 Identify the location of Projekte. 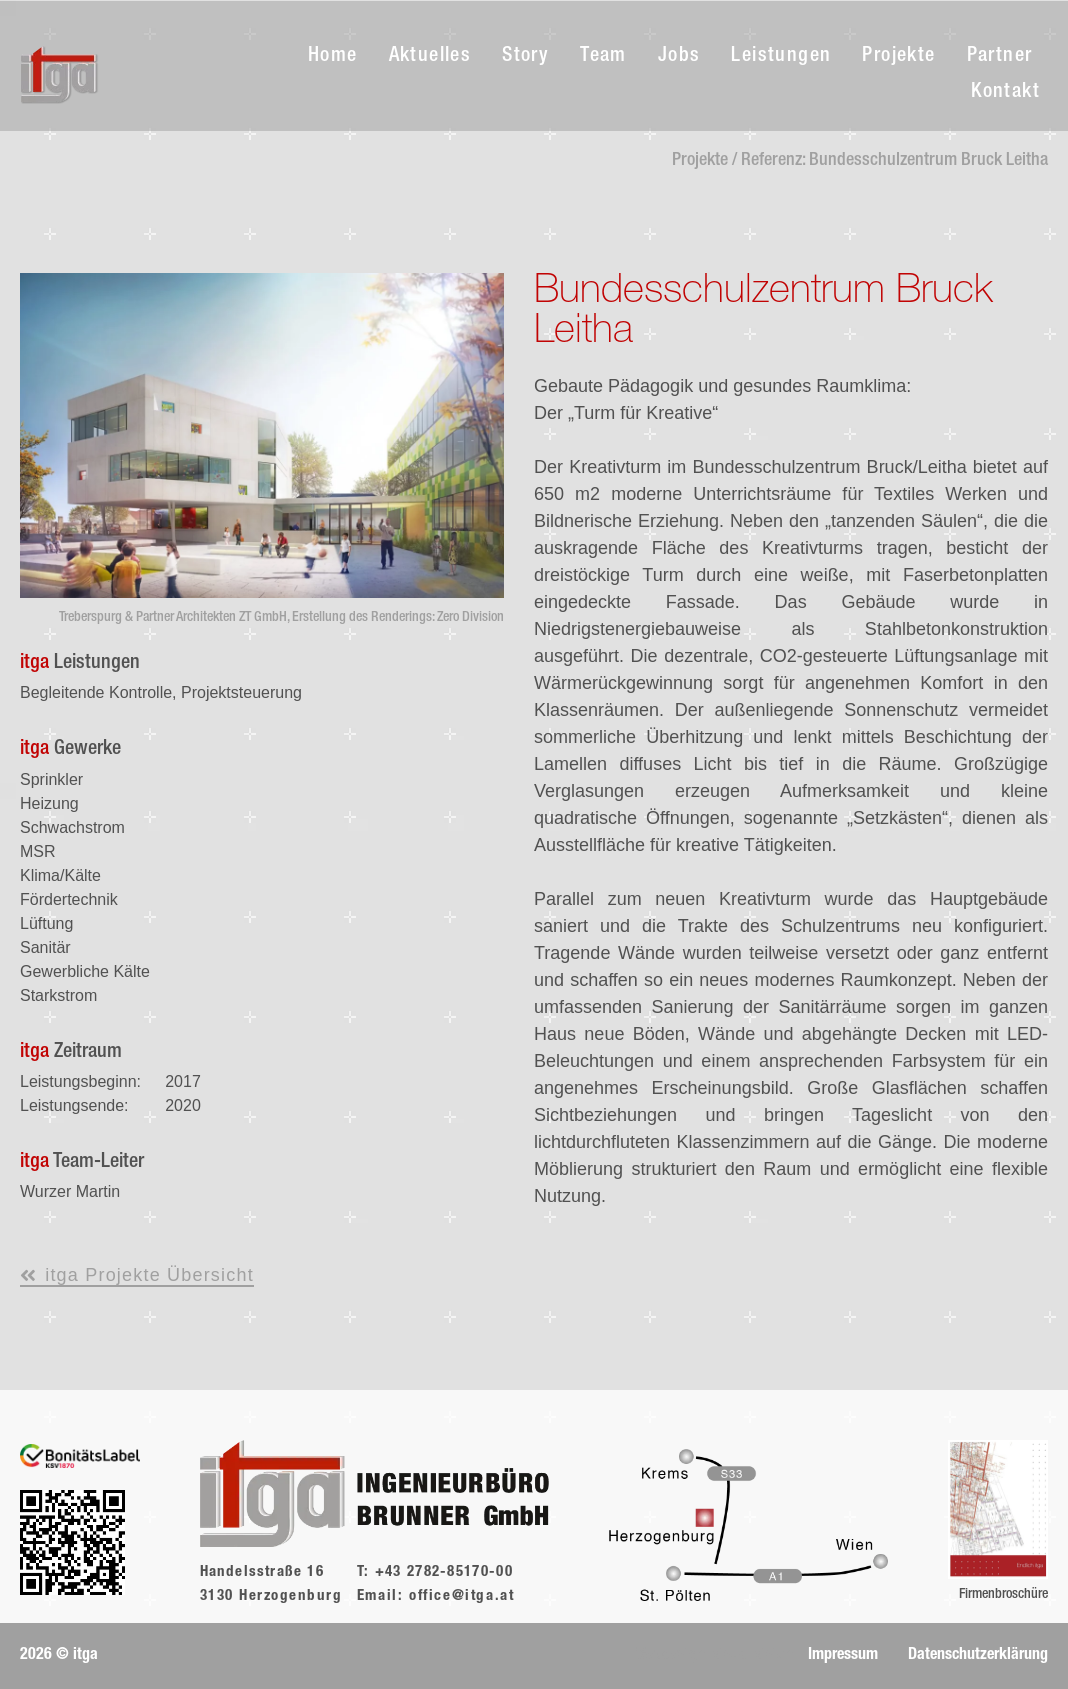
(898, 57).